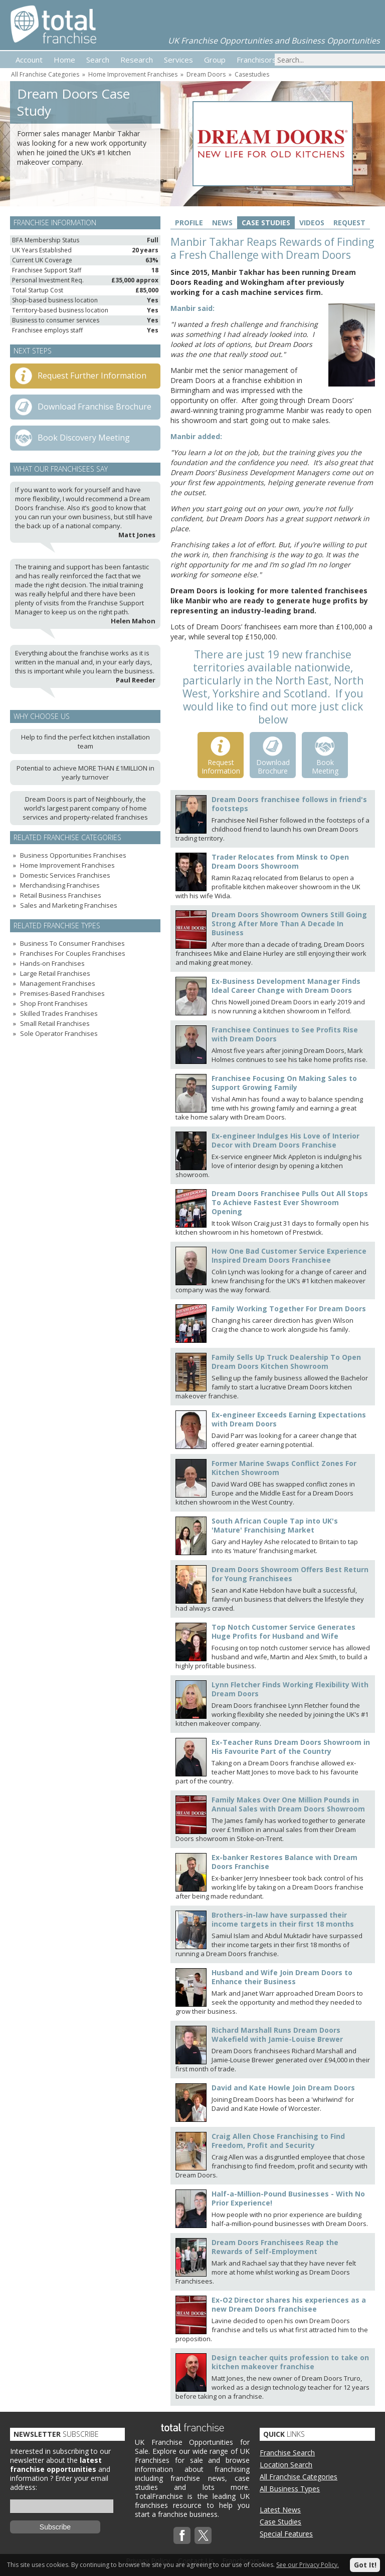 This screenshot has width=385, height=2576. What do you see at coordinates (290, 1689) in the screenshot?
I see `Lynn Fletcher Finds Working Flexibility With Dream Doors` at bounding box center [290, 1689].